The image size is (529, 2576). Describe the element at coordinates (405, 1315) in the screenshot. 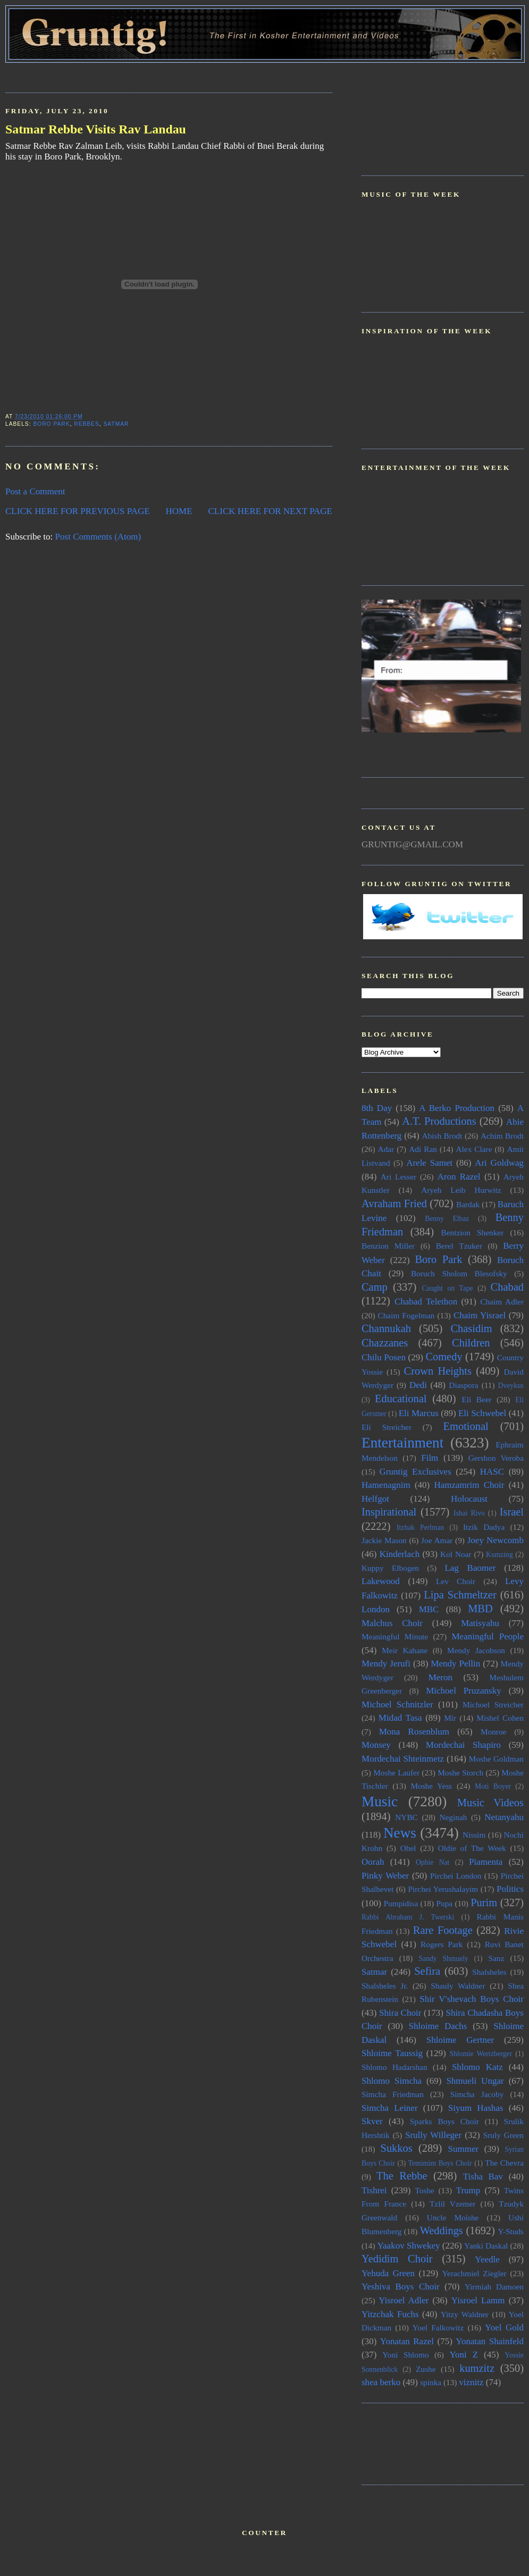

I see `Chaim Fogelman` at that location.